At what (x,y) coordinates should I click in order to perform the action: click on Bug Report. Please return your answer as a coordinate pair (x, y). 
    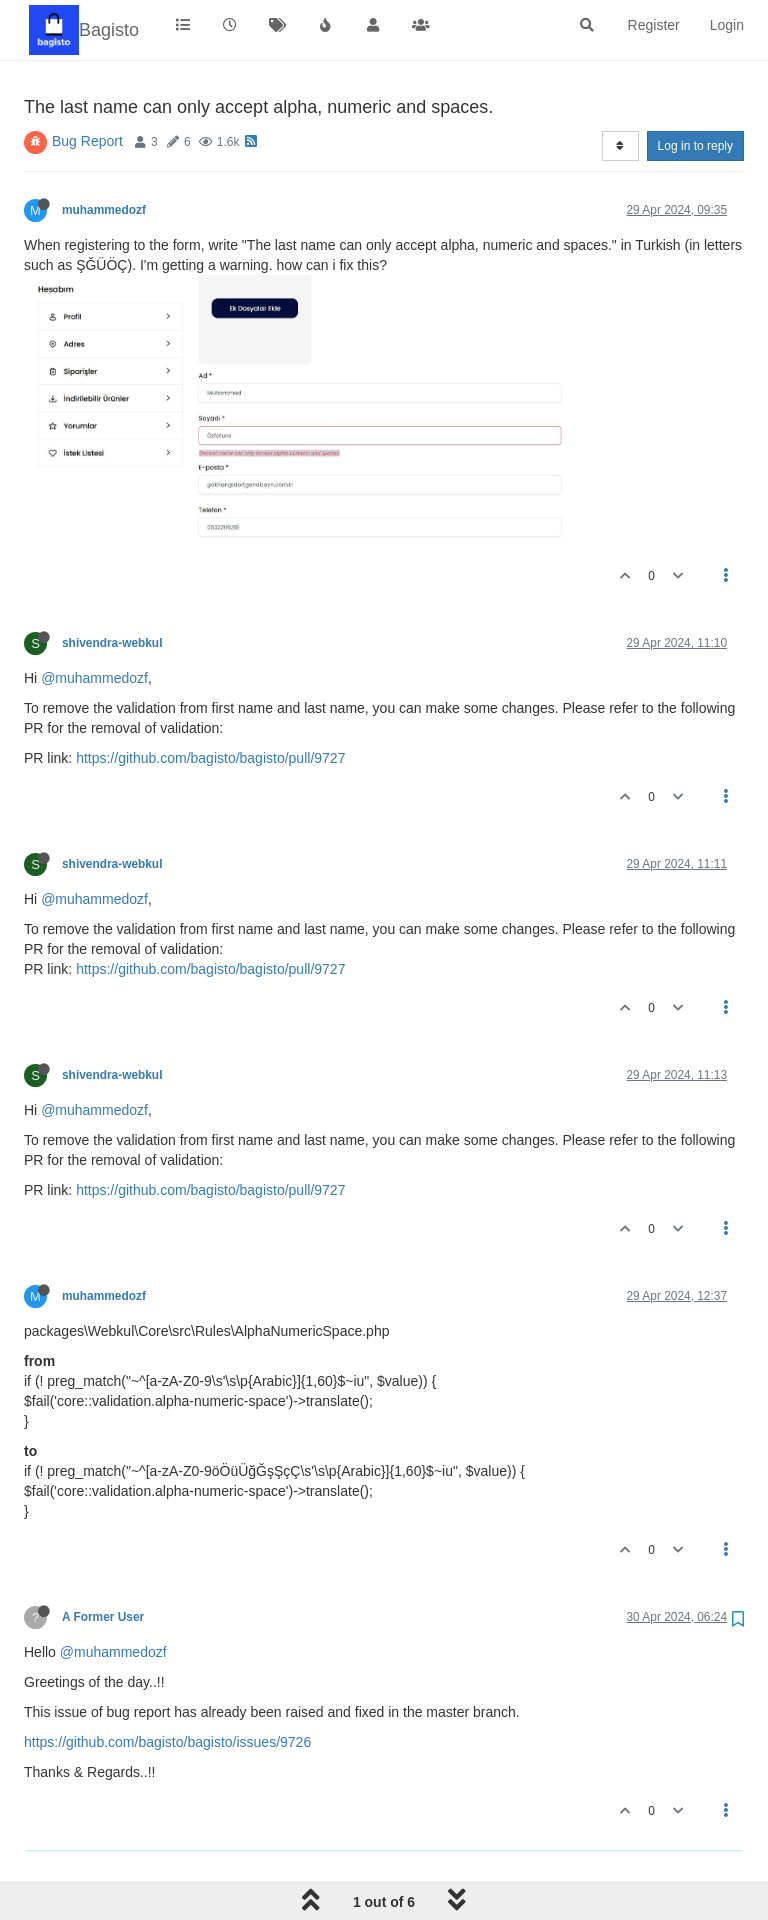
    Looking at the image, I should click on (87, 141).